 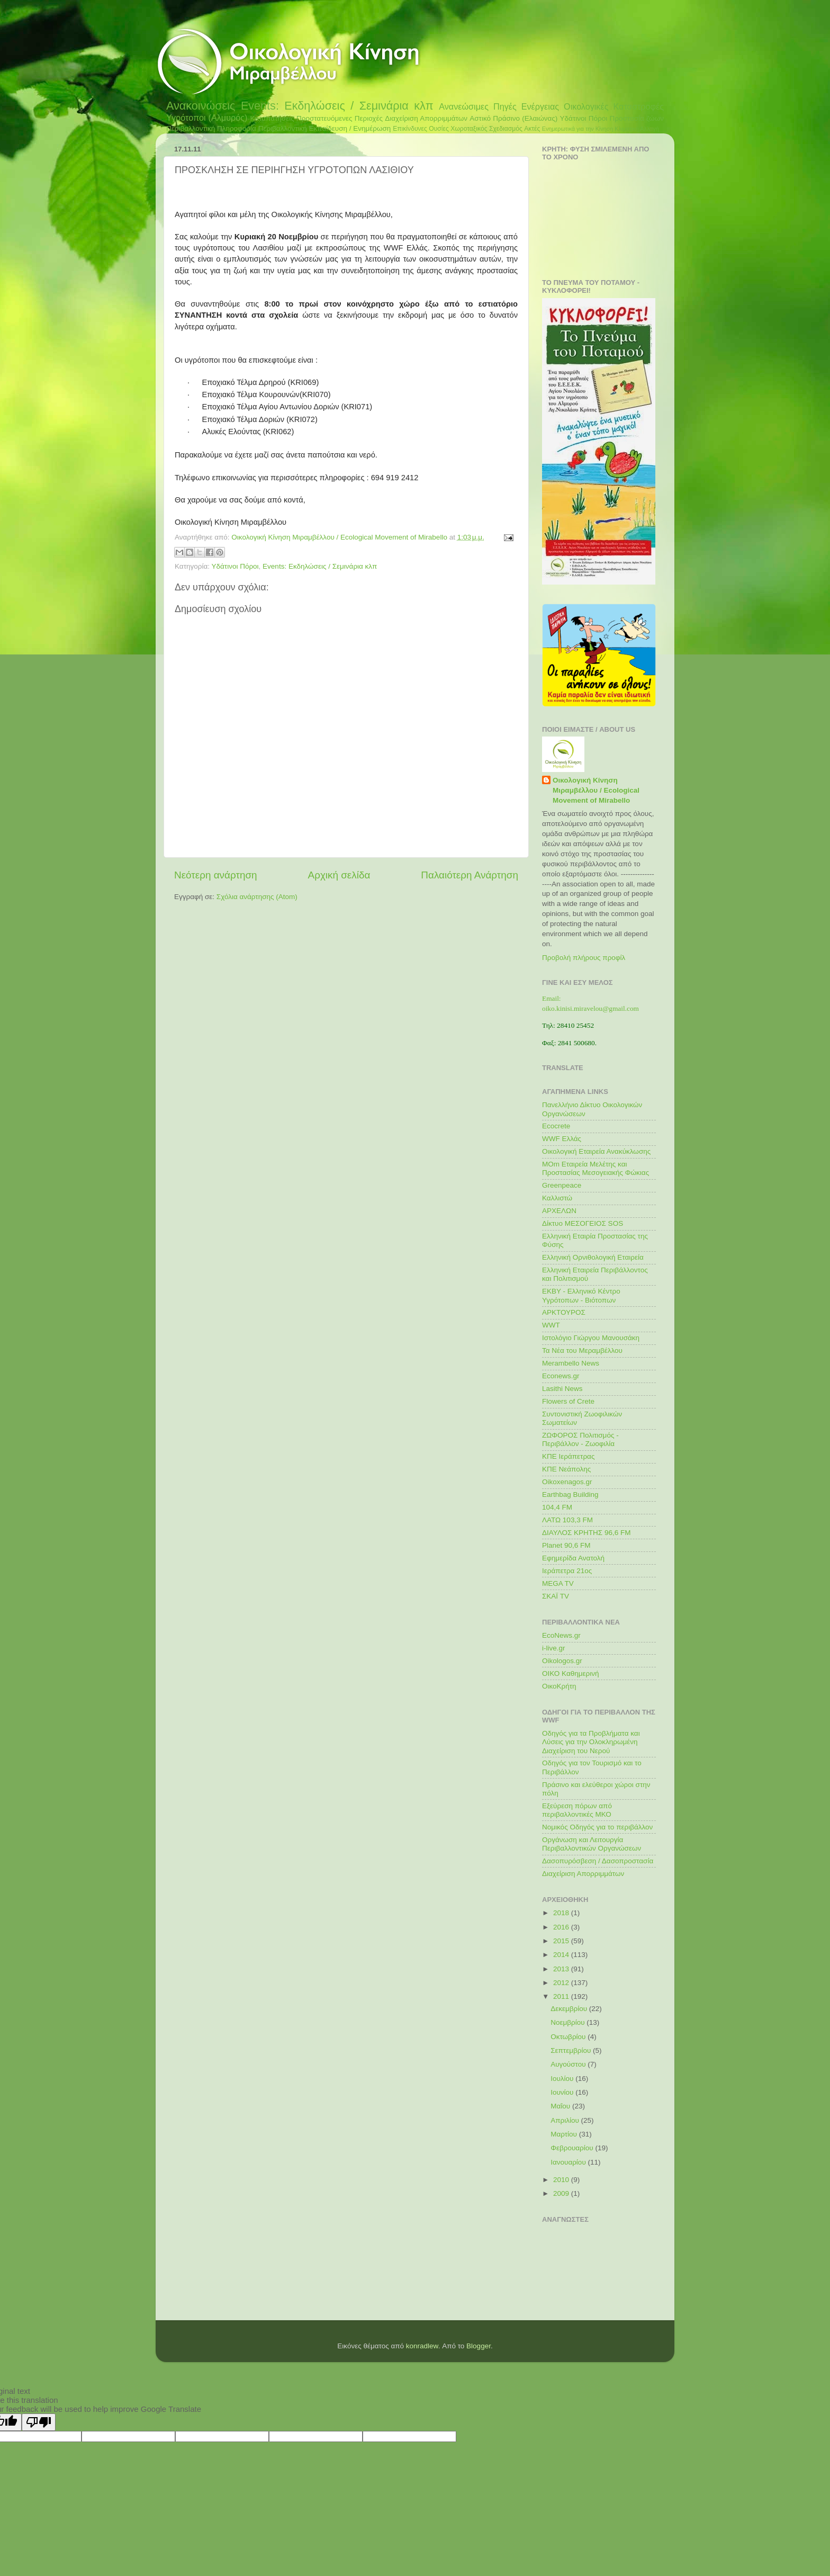 What do you see at coordinates (566, 2120) in the screenshot?
I see `Απριλίου` at bounding box center [566, 2120].